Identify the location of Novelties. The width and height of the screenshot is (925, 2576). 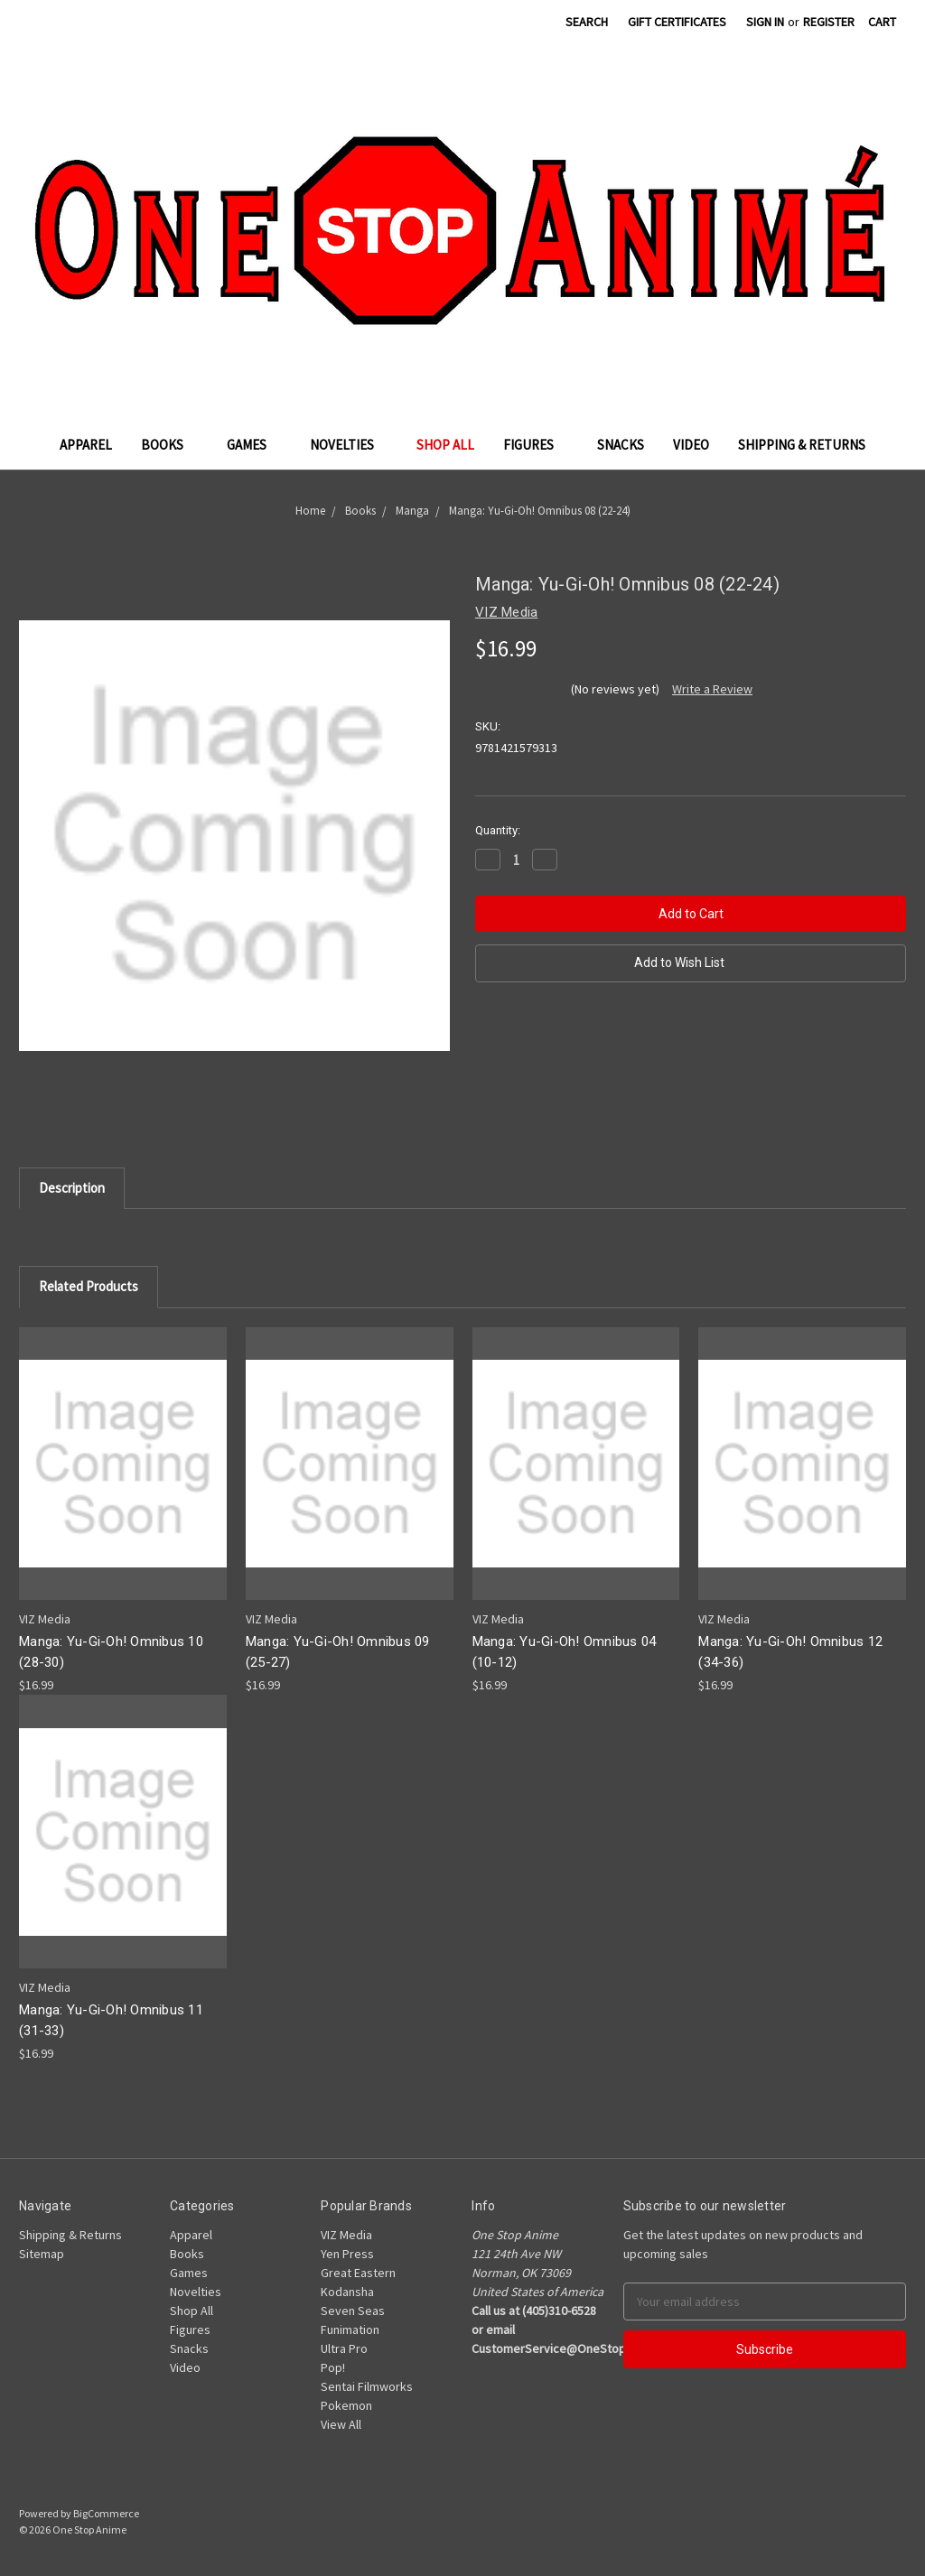
(349, 444).